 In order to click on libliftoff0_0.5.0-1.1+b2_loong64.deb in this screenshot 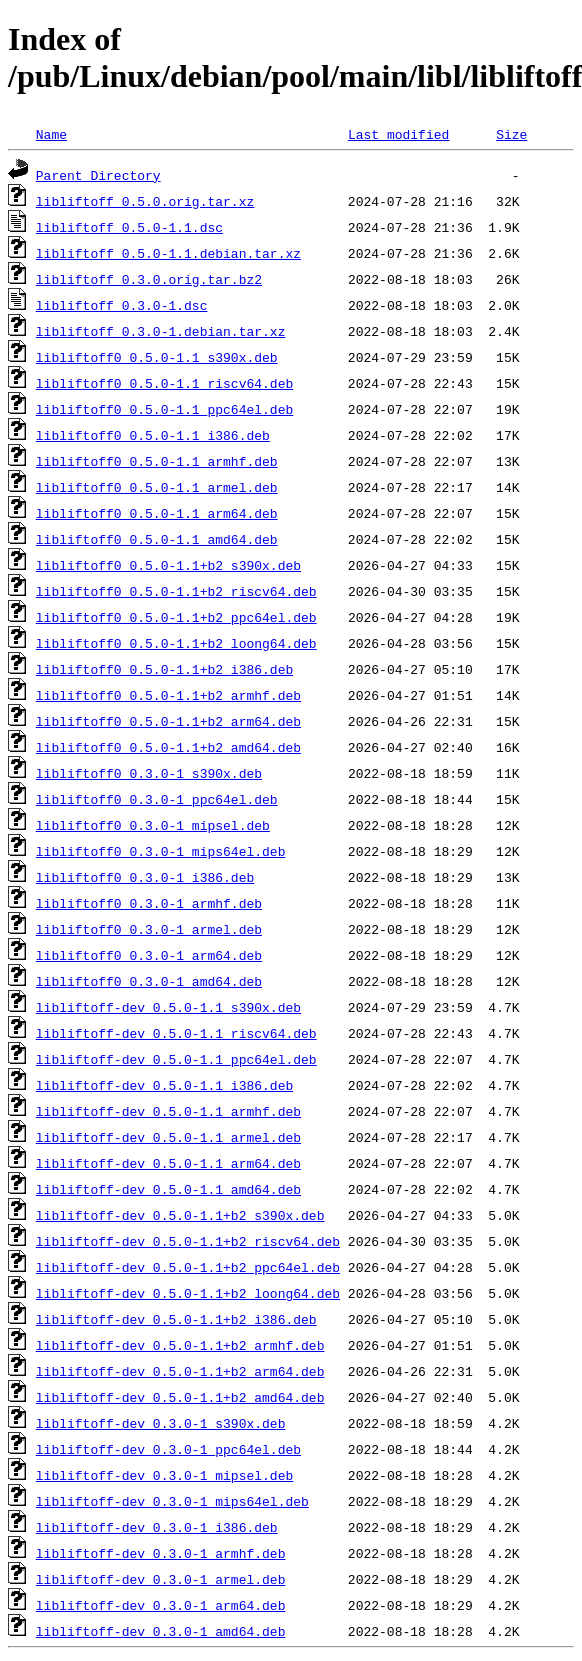, I will do `click(176, 643)`.